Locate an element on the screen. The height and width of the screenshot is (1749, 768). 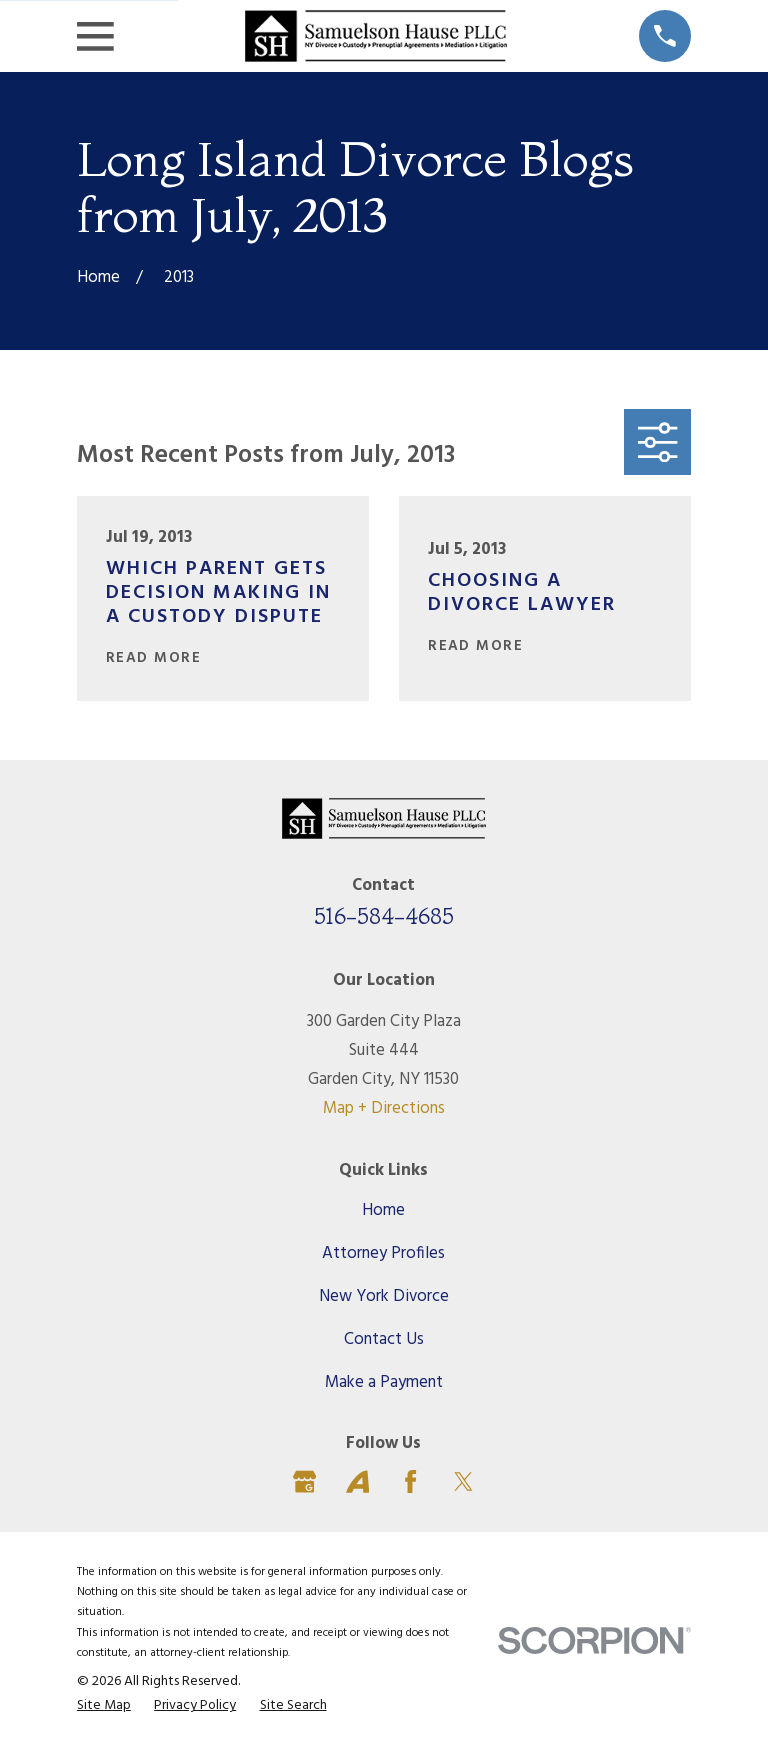
Home is located at coordinates (383, 1210).